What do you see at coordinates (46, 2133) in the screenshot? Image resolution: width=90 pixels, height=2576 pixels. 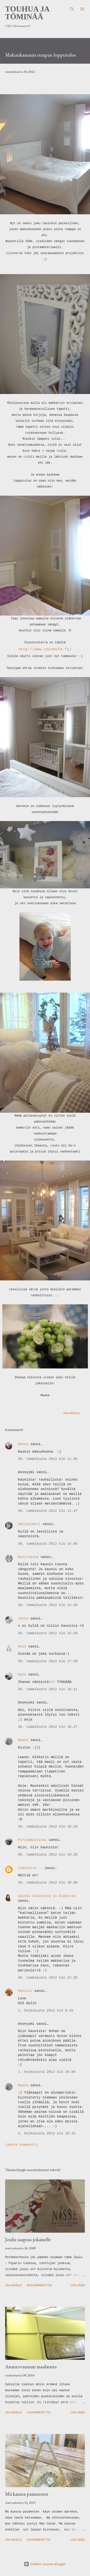 I see `3. helmikuuta 2012 klo 10.33` at bounding box center [46, 2133].